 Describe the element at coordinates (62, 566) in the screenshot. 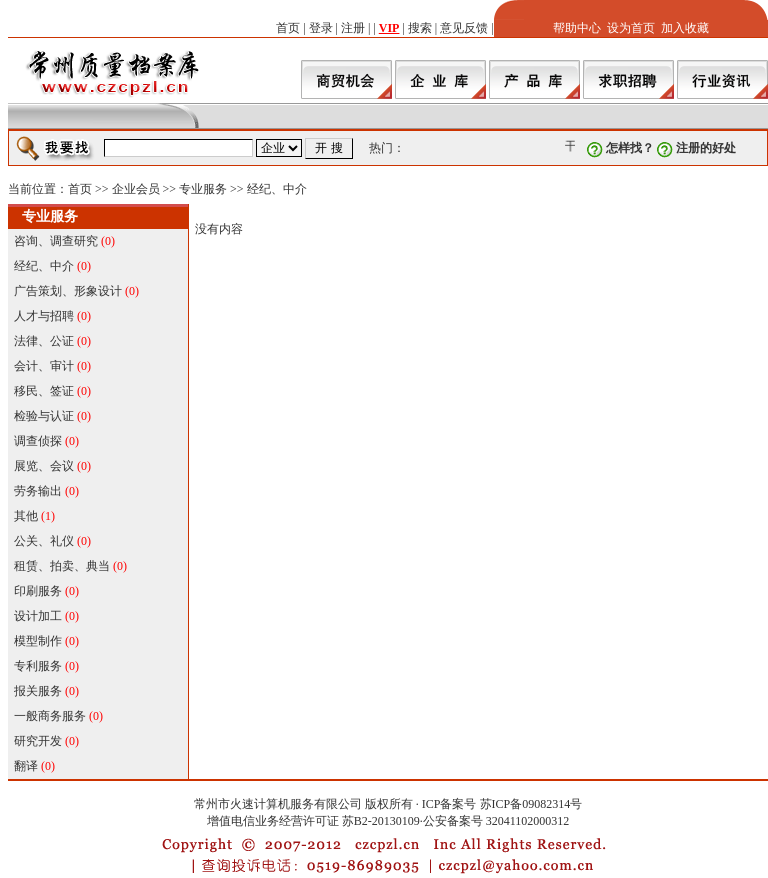

I see `租赁、拍卖、典当` at that location.